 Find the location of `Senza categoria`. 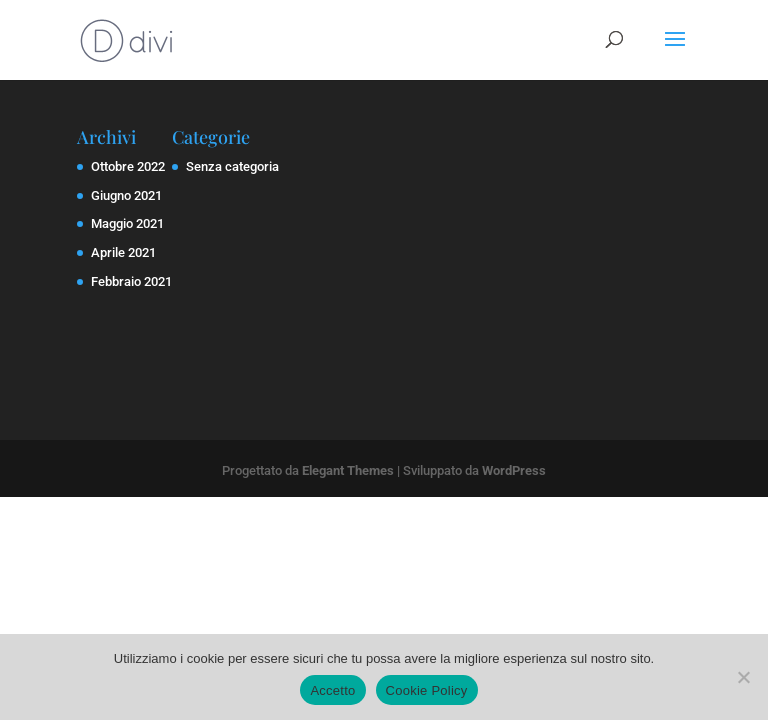

Senza categoria is located at coordinates (232, 166).